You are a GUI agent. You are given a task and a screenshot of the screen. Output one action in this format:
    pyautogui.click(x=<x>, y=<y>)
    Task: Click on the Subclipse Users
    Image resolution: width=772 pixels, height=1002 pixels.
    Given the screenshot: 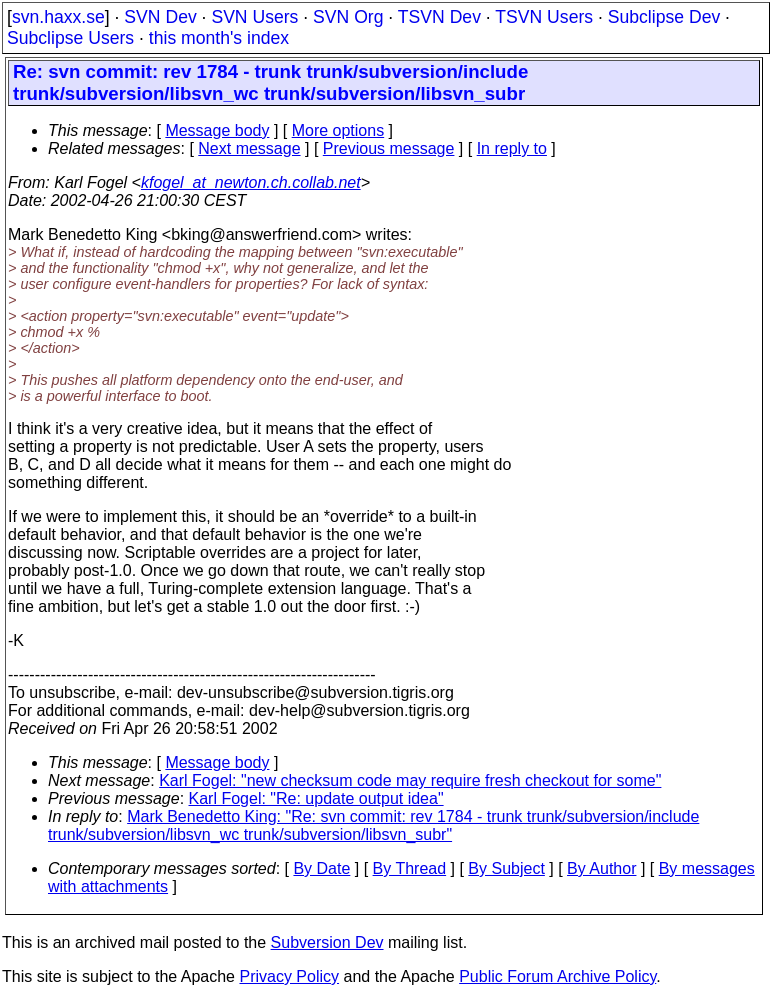 What is the action you would take?
    pyautogui.click(x=70, y=38)
    